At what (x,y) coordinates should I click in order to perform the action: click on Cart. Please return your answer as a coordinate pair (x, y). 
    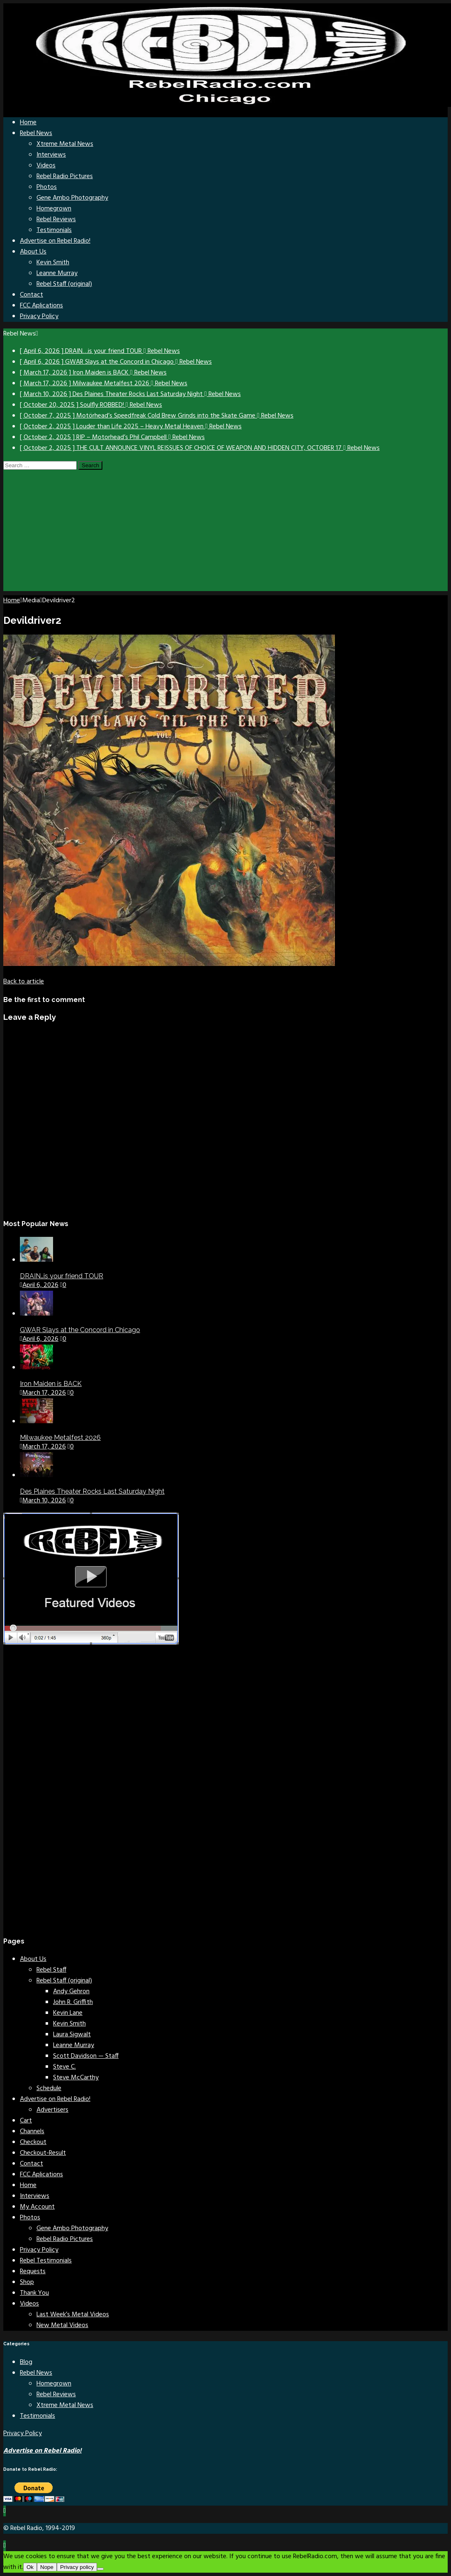
    Looking at the image, I should click on (26, 2120).